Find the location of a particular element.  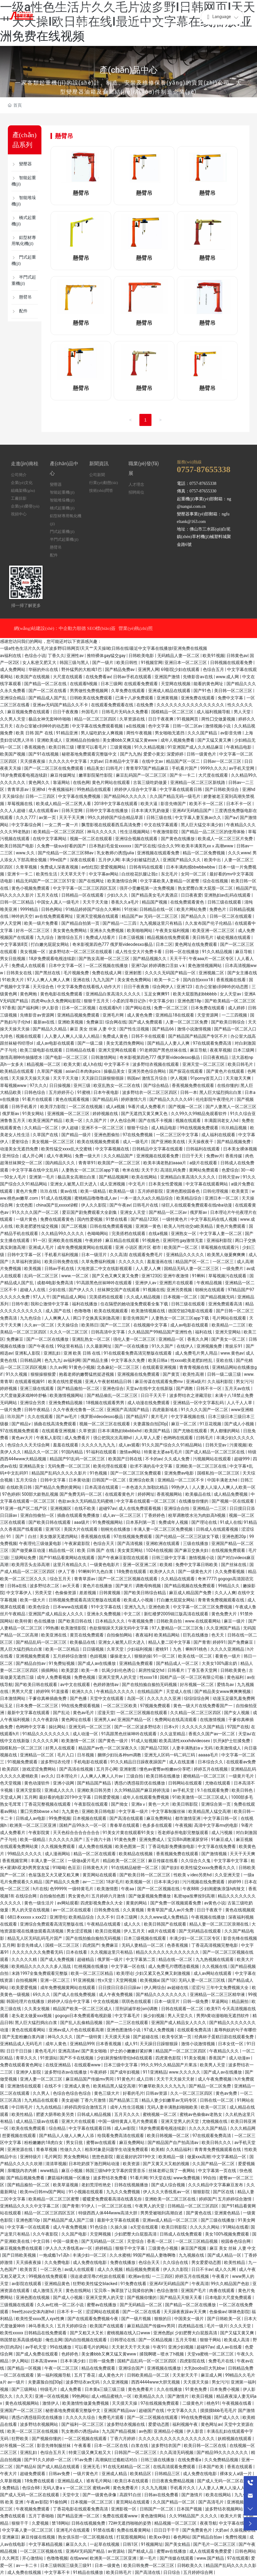

av色图 is located at coordinates (145, 2431).